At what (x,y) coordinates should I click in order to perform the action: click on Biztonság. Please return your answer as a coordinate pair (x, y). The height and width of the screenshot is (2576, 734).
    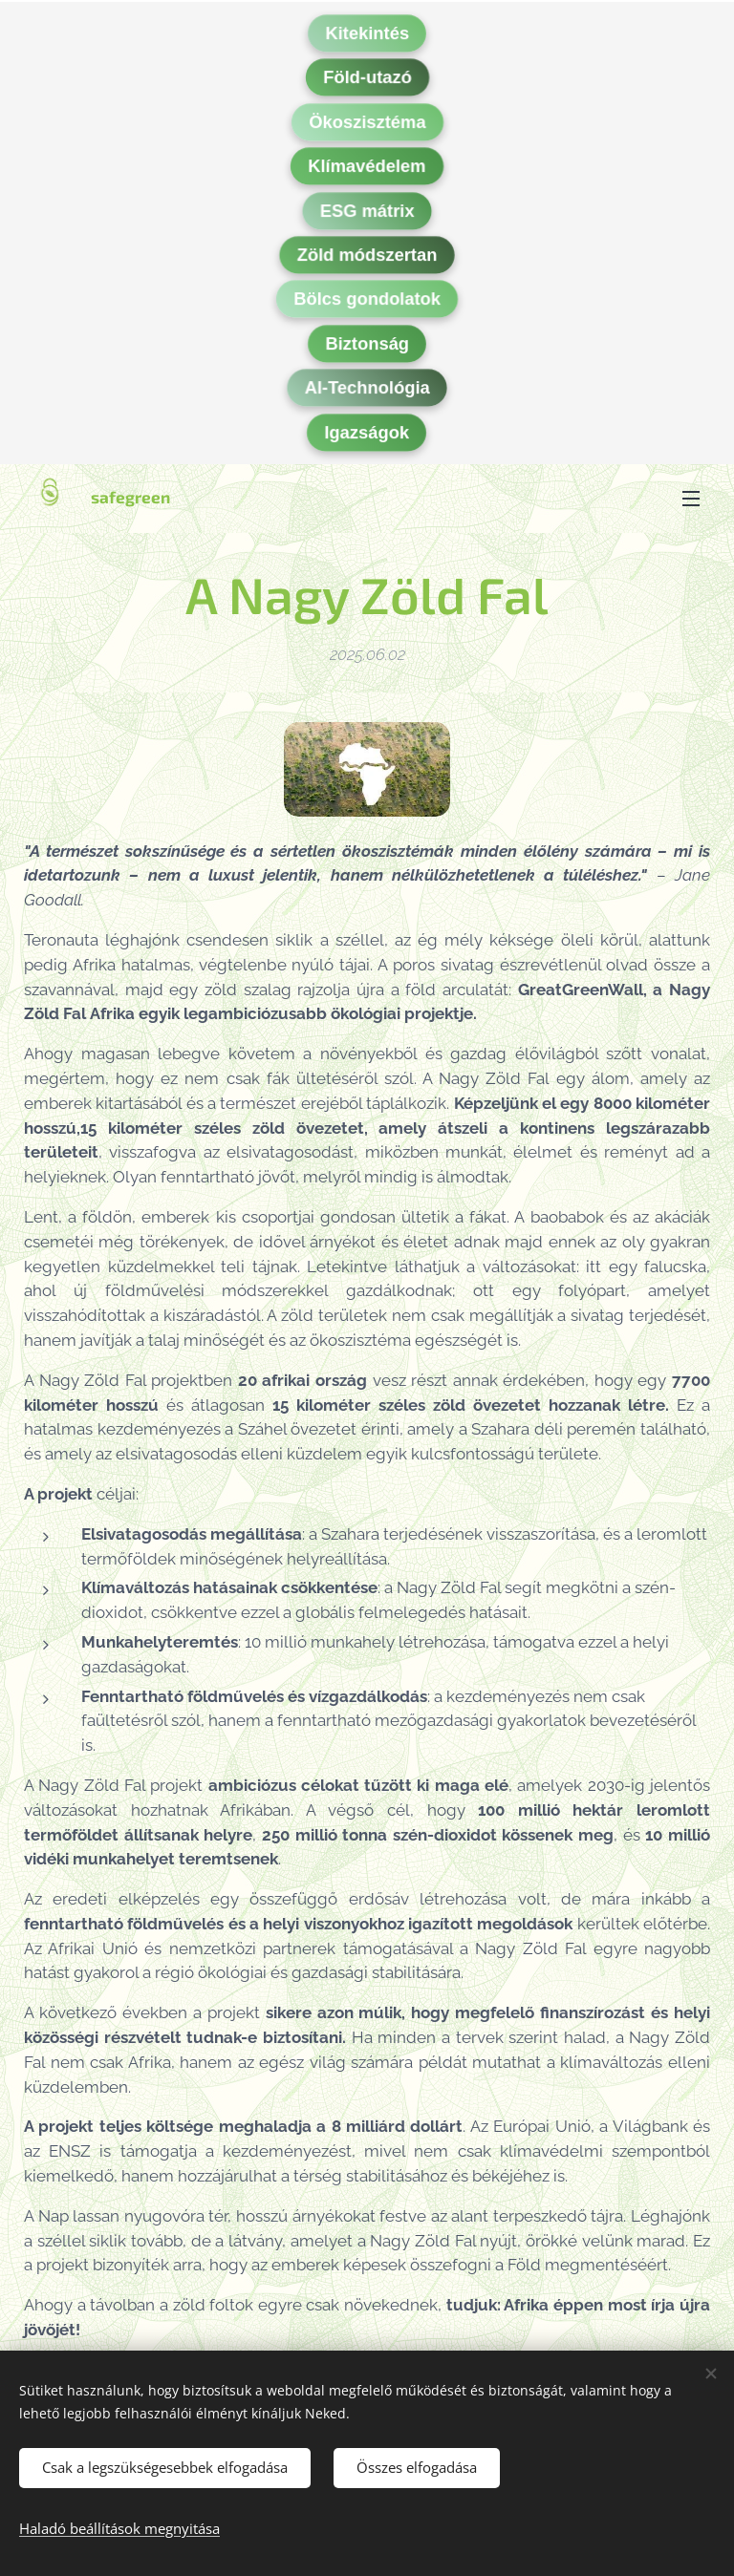
    Looking at the image, I should click on (367, 346).